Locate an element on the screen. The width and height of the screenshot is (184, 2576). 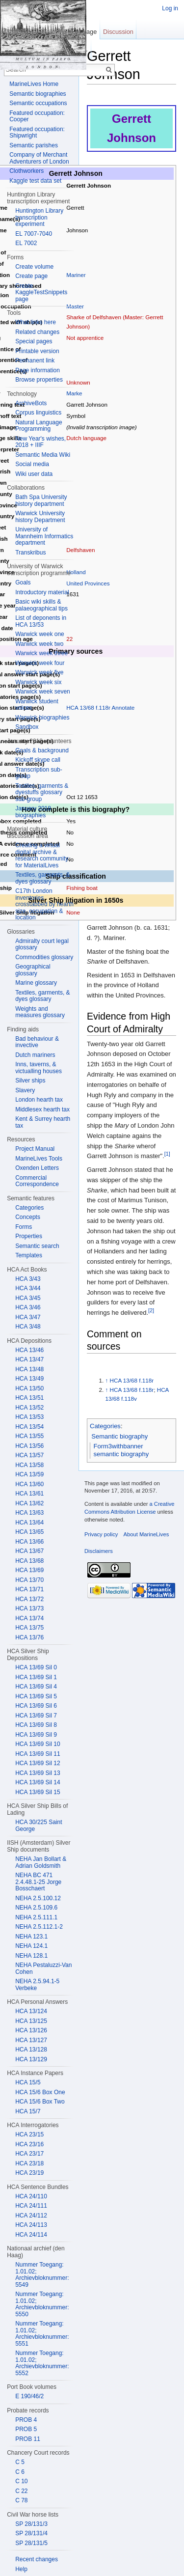
Middlesex hearth tax is located at coordinates (42, 1109).